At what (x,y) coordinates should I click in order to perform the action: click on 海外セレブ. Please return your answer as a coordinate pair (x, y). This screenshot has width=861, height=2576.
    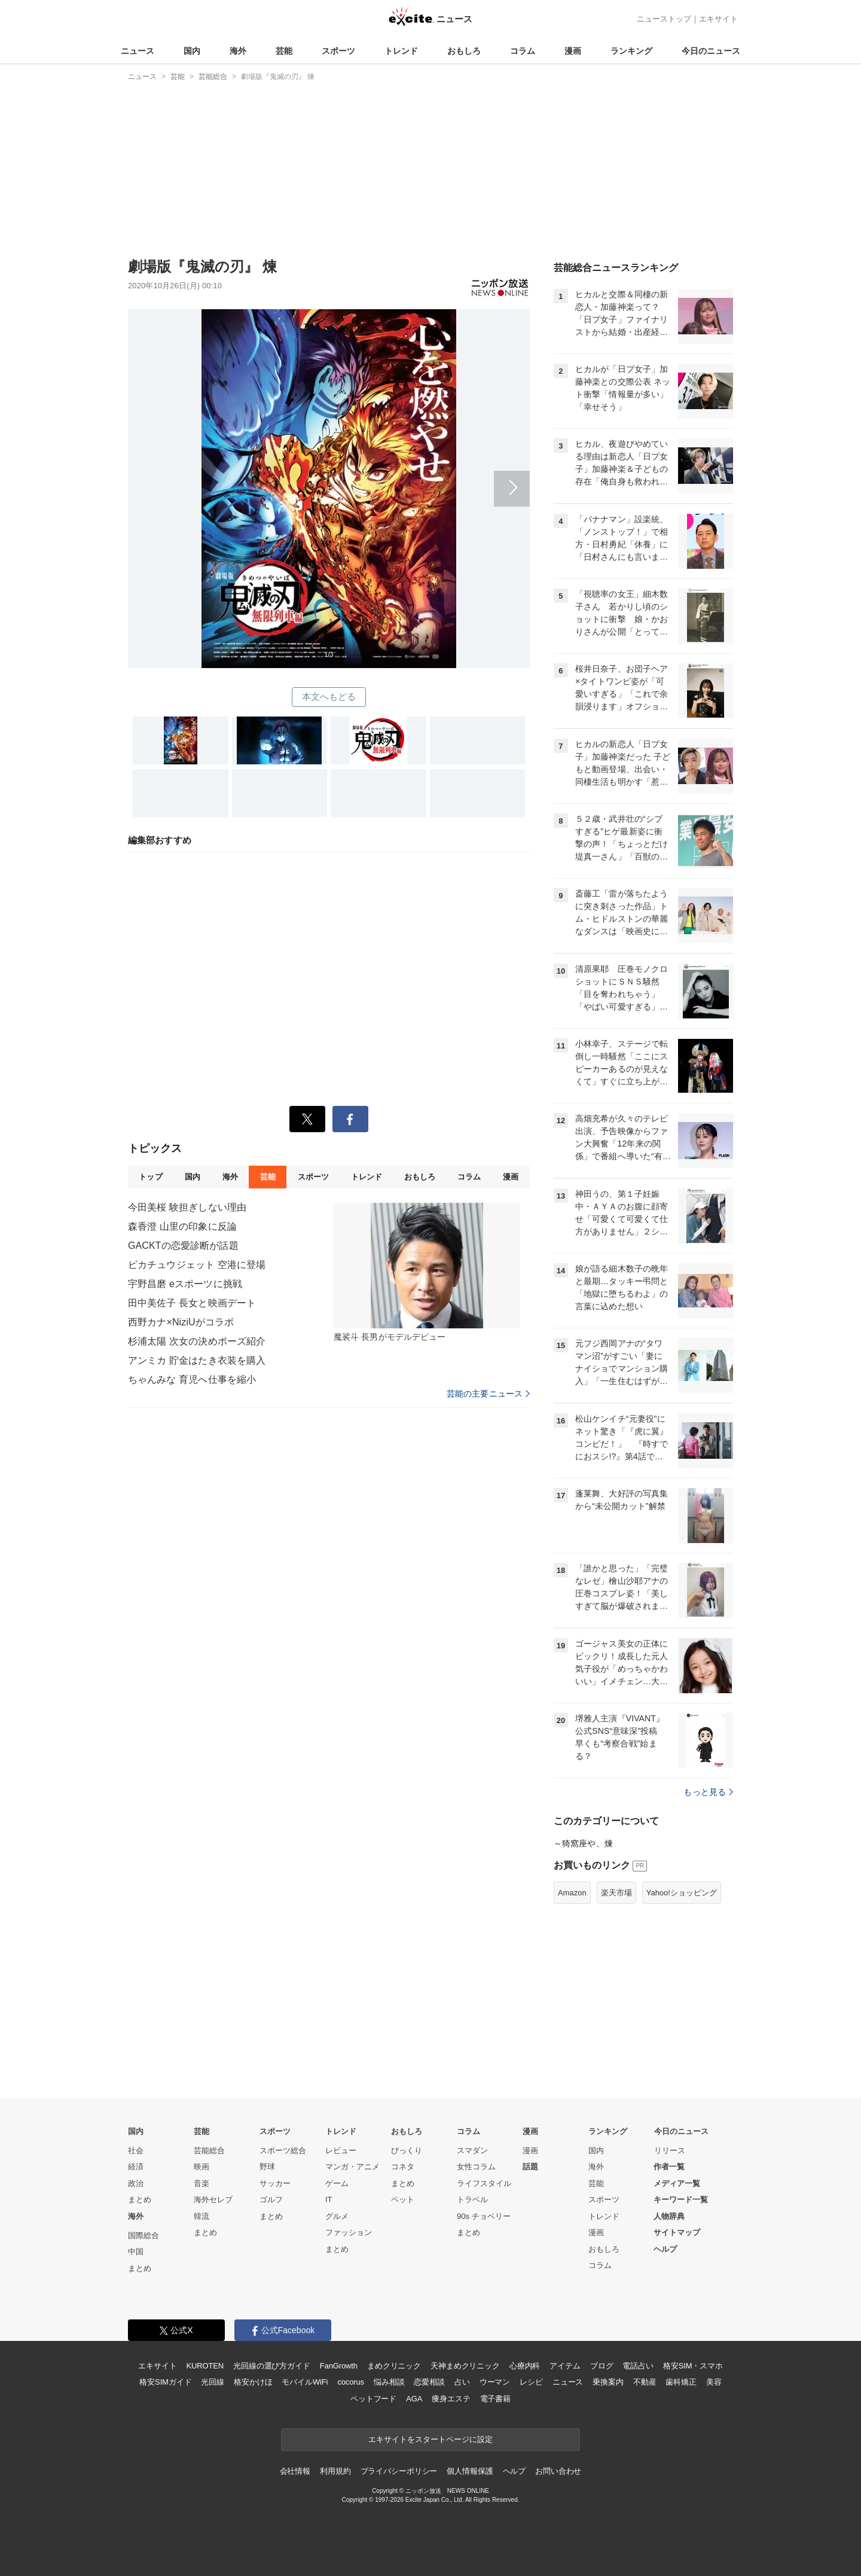
    Looking at the image, I should click on (213, 2199).